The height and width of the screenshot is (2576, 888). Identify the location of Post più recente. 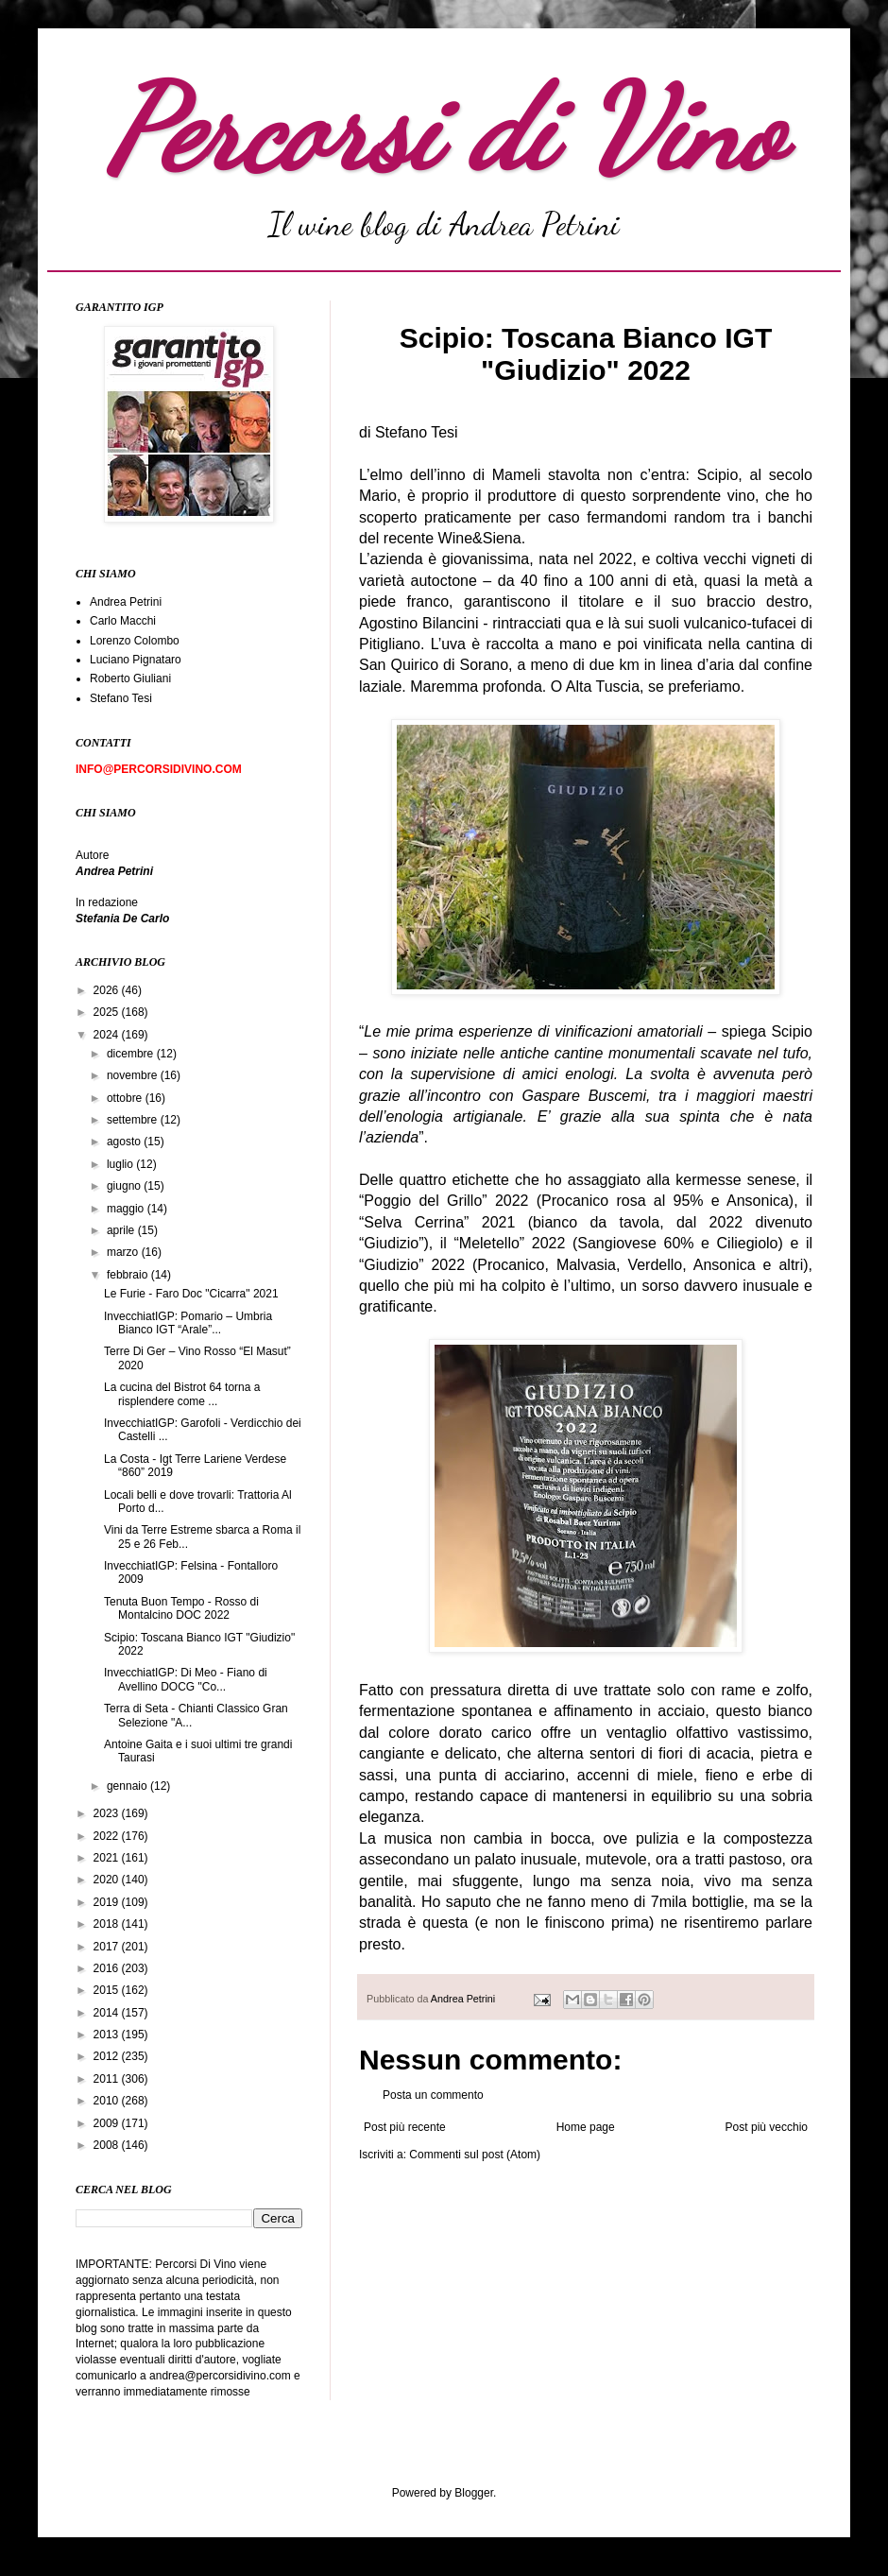
(405, 2127).